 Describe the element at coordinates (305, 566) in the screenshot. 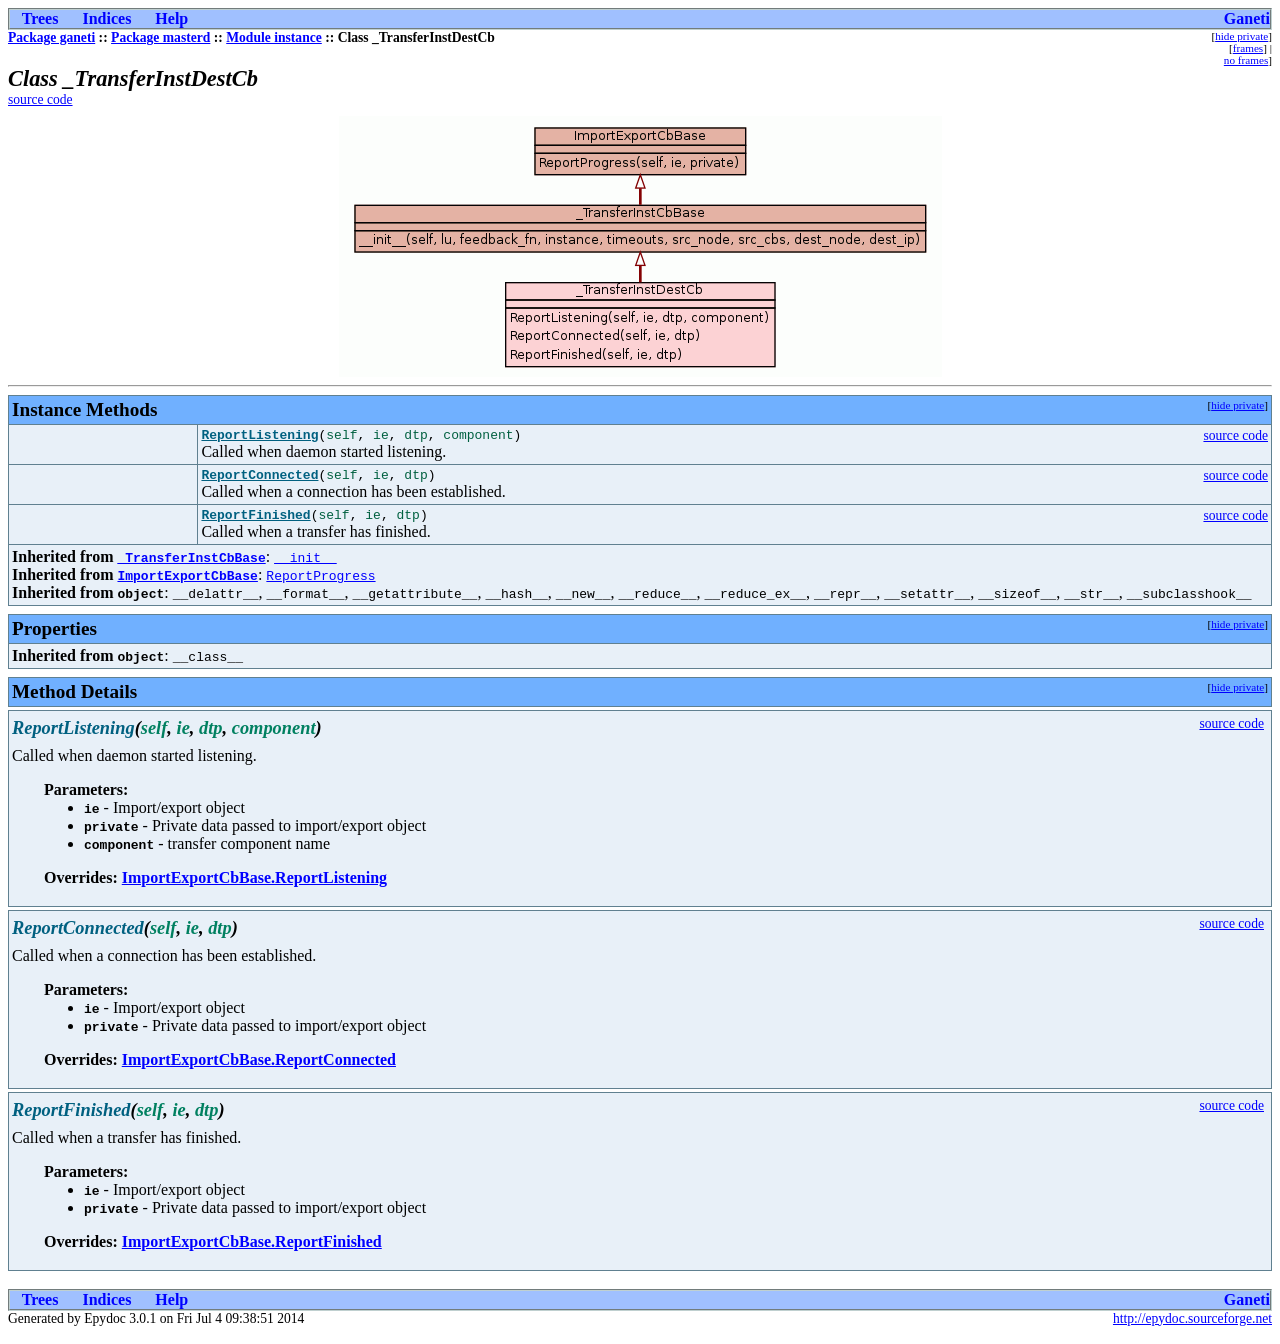

I see `__init__` at that location.